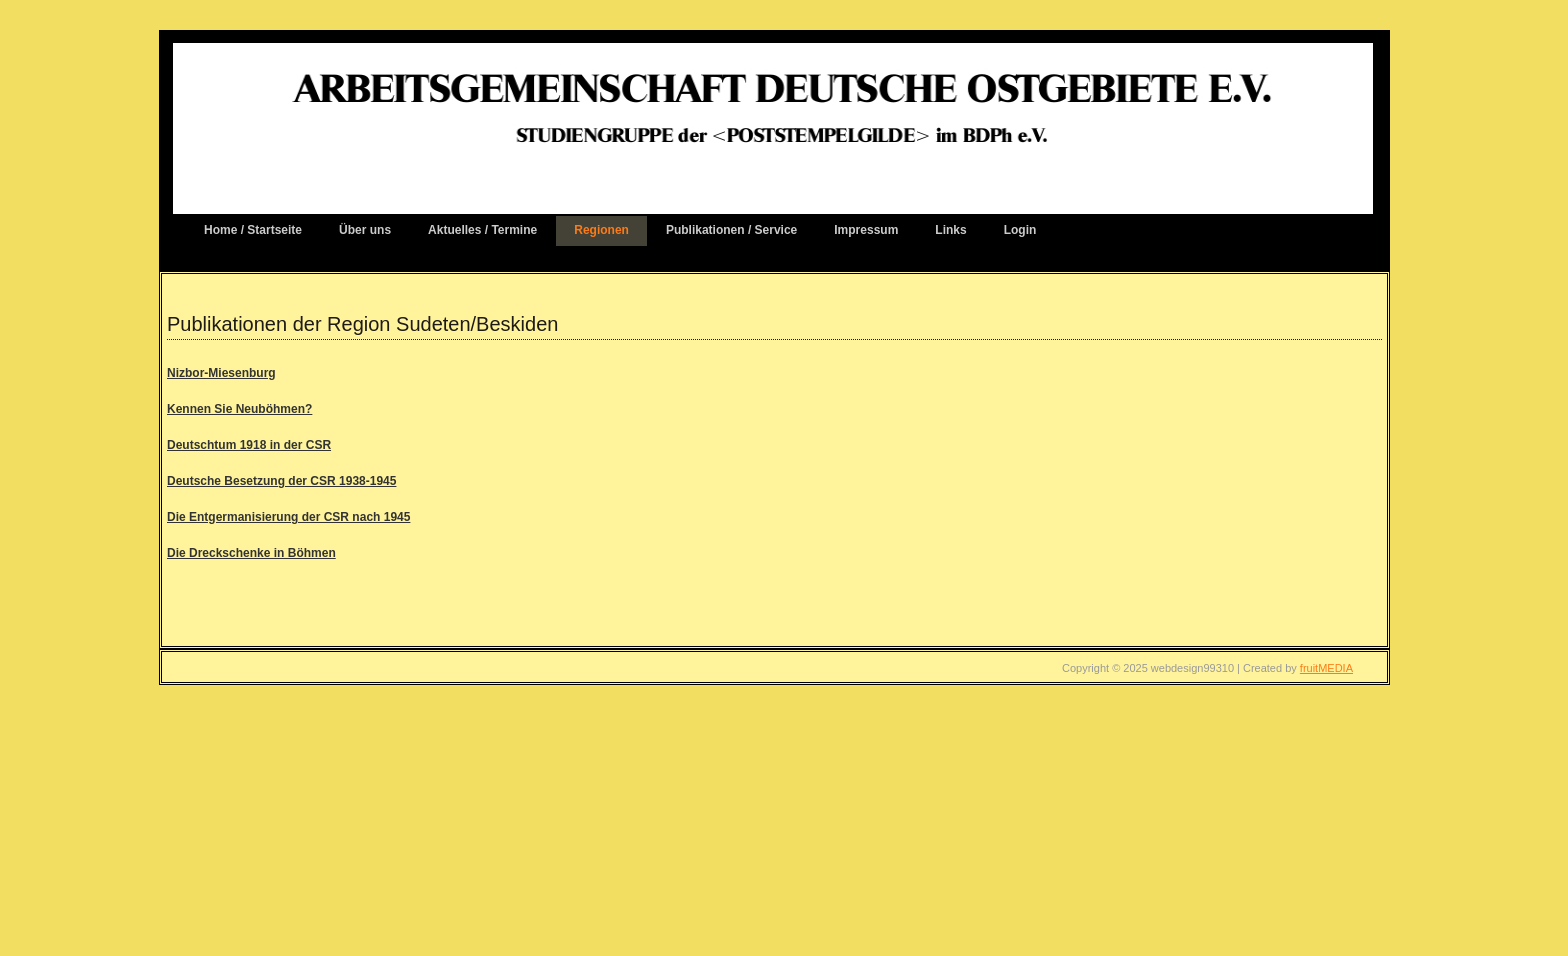 Image resolution: width=1568 pixels, height=956 pixels. I want to click on fruitMEDIA, so click(1326, 668).